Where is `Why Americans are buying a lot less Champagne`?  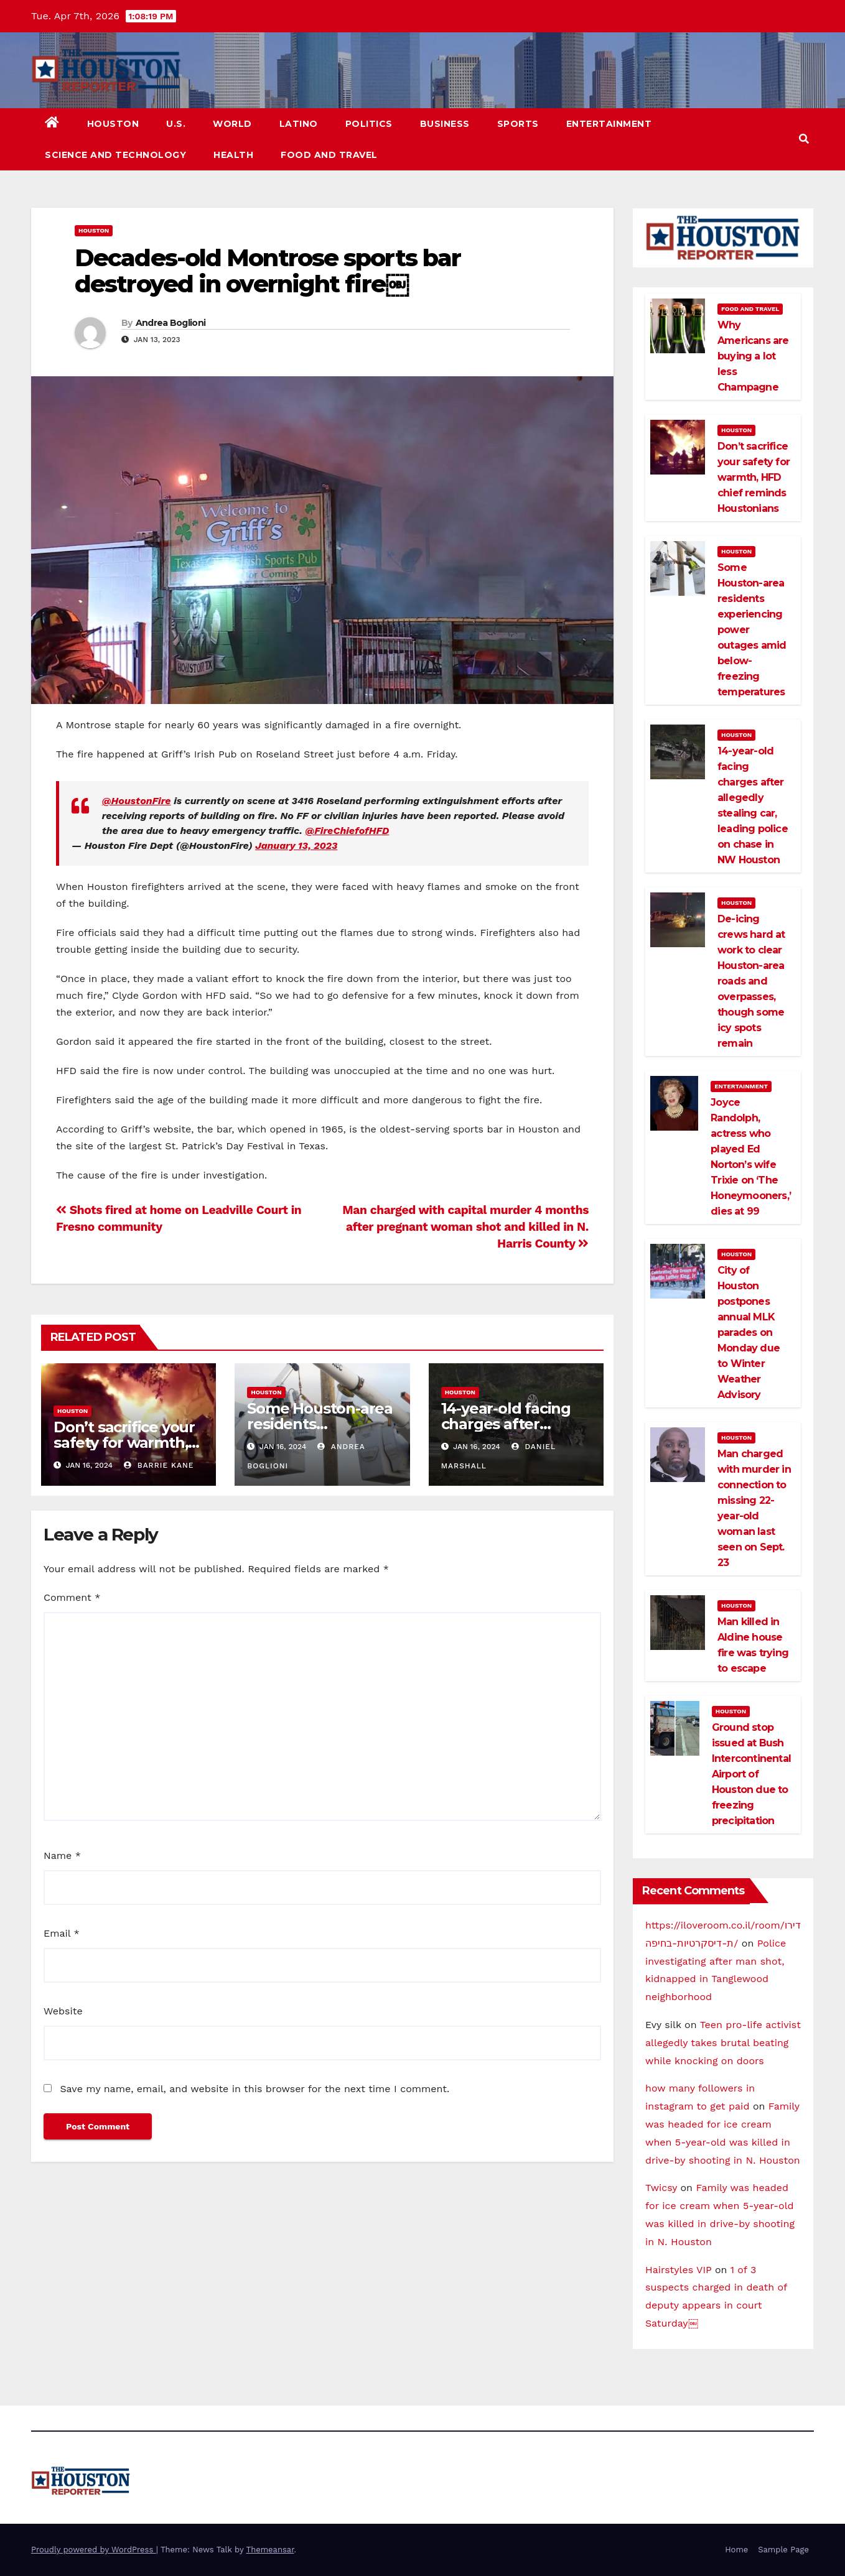
Why Americans are buying a lot less Champagne is located at coordinates (753, 356).